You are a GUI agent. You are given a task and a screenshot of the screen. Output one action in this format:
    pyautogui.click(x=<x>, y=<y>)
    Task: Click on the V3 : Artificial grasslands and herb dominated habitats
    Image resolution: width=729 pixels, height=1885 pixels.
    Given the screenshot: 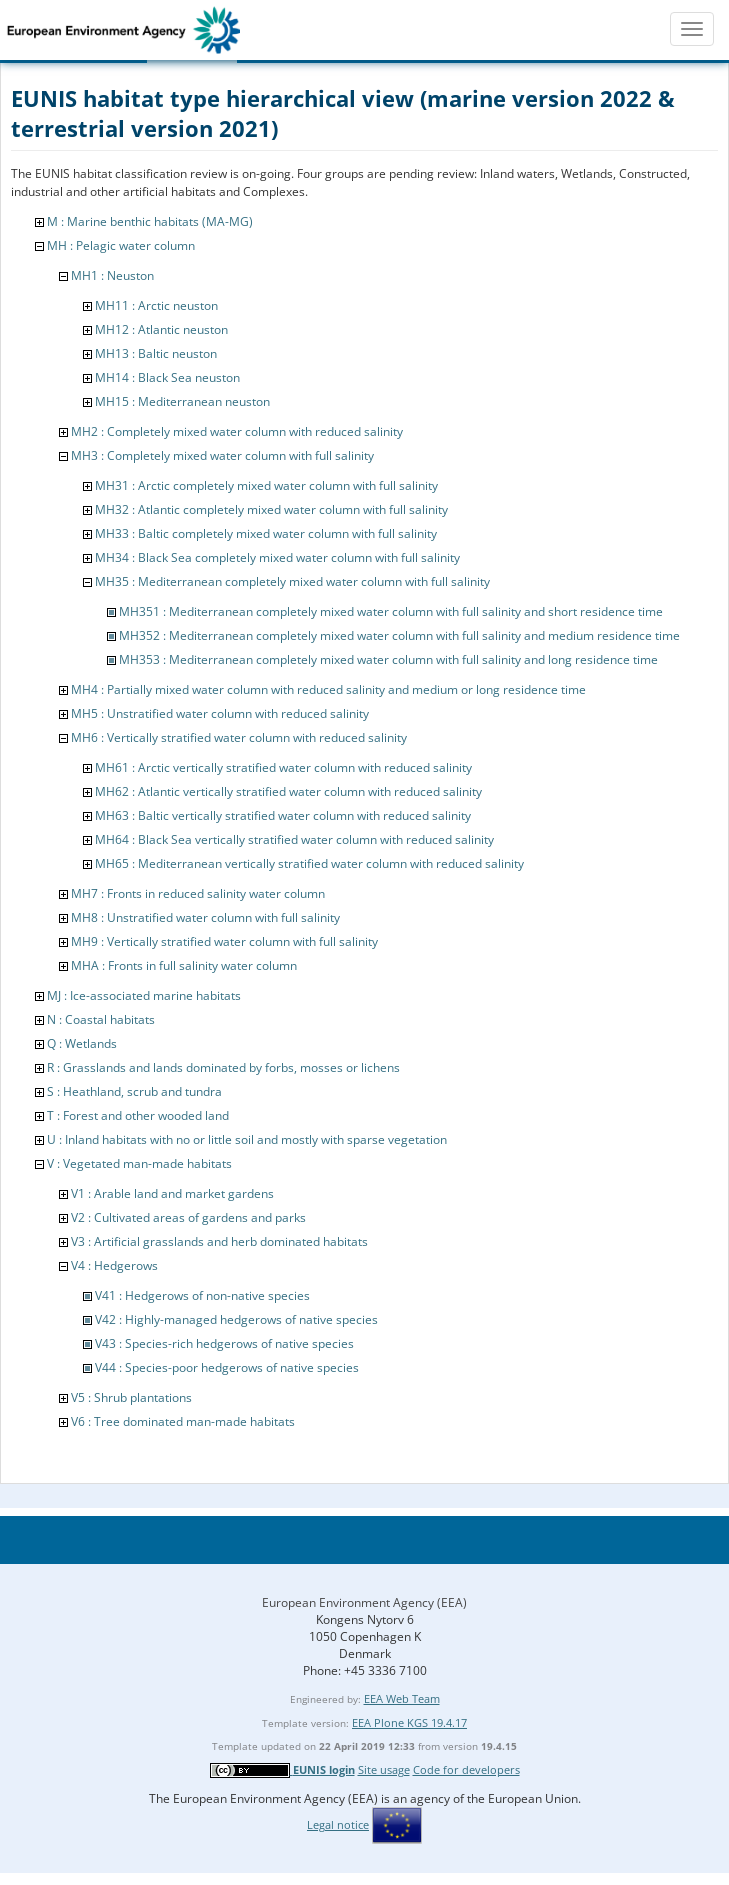 What is the action you would take?
    pyautogui.click(x=219, y=1241)
    